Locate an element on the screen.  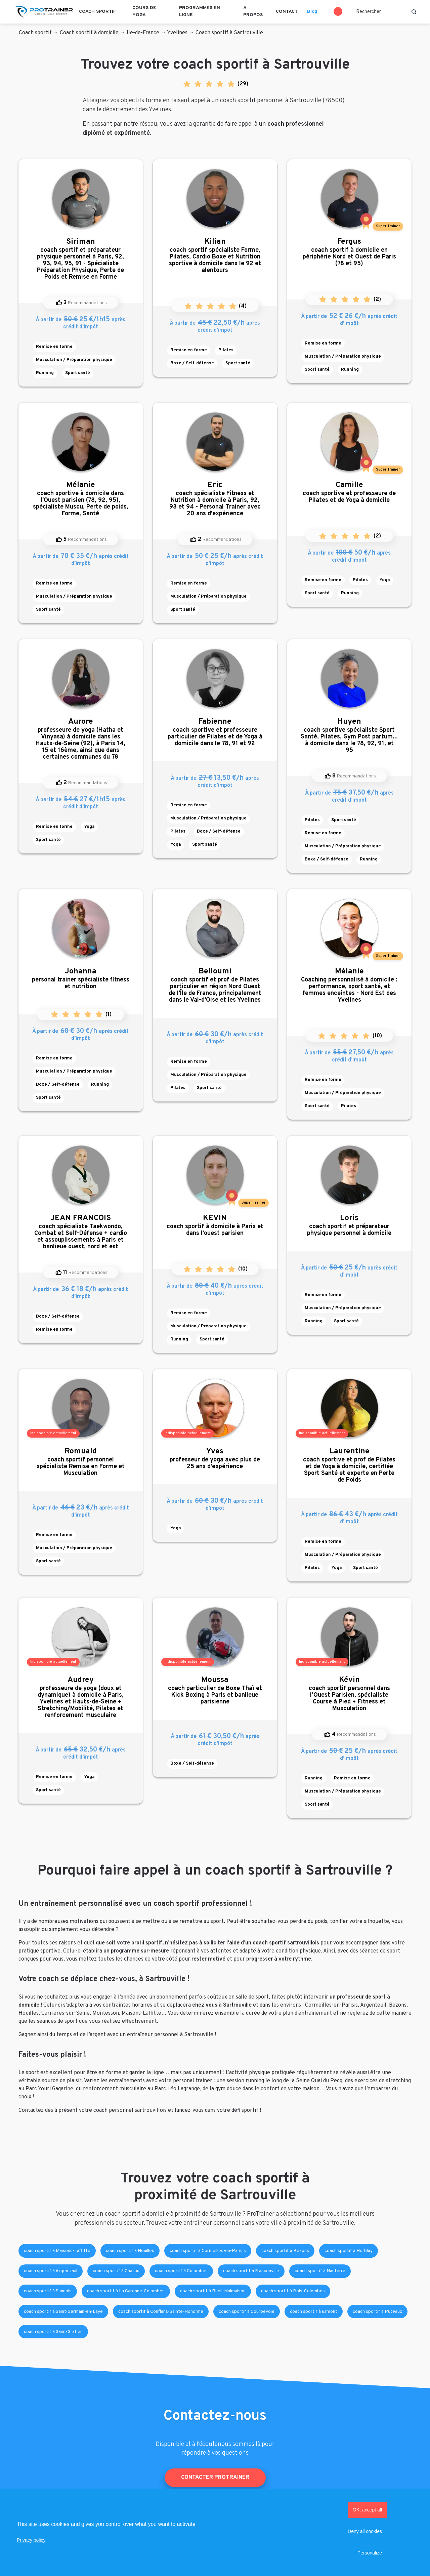
Coach sportif à domicile is located at coordinates (89, 33).